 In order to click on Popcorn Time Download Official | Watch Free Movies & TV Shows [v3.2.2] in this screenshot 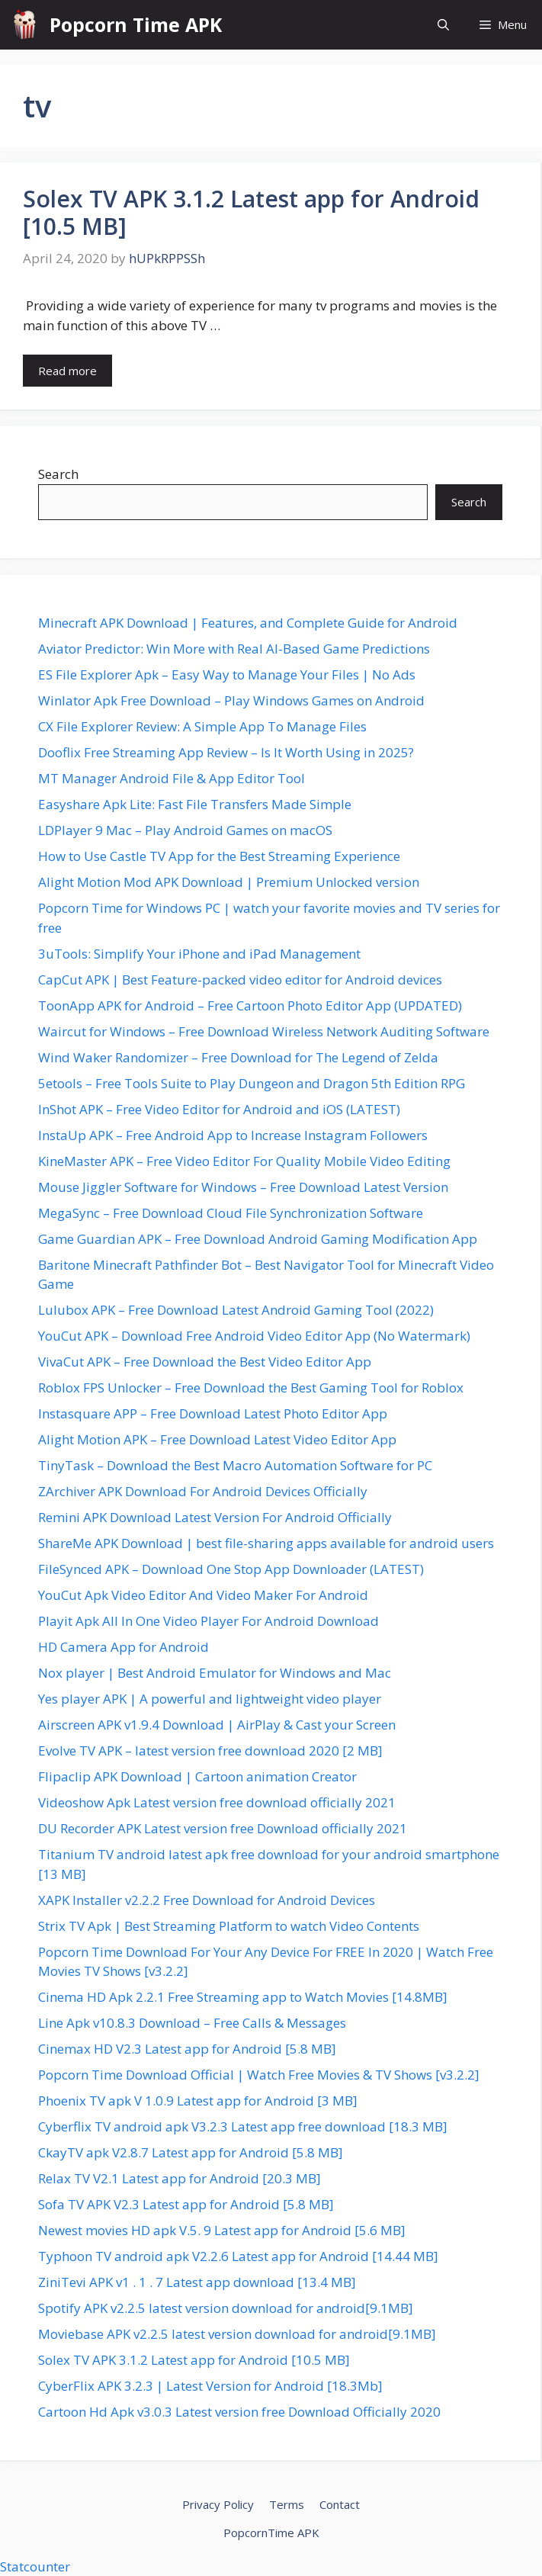, I will do `click(258, 2074)`.